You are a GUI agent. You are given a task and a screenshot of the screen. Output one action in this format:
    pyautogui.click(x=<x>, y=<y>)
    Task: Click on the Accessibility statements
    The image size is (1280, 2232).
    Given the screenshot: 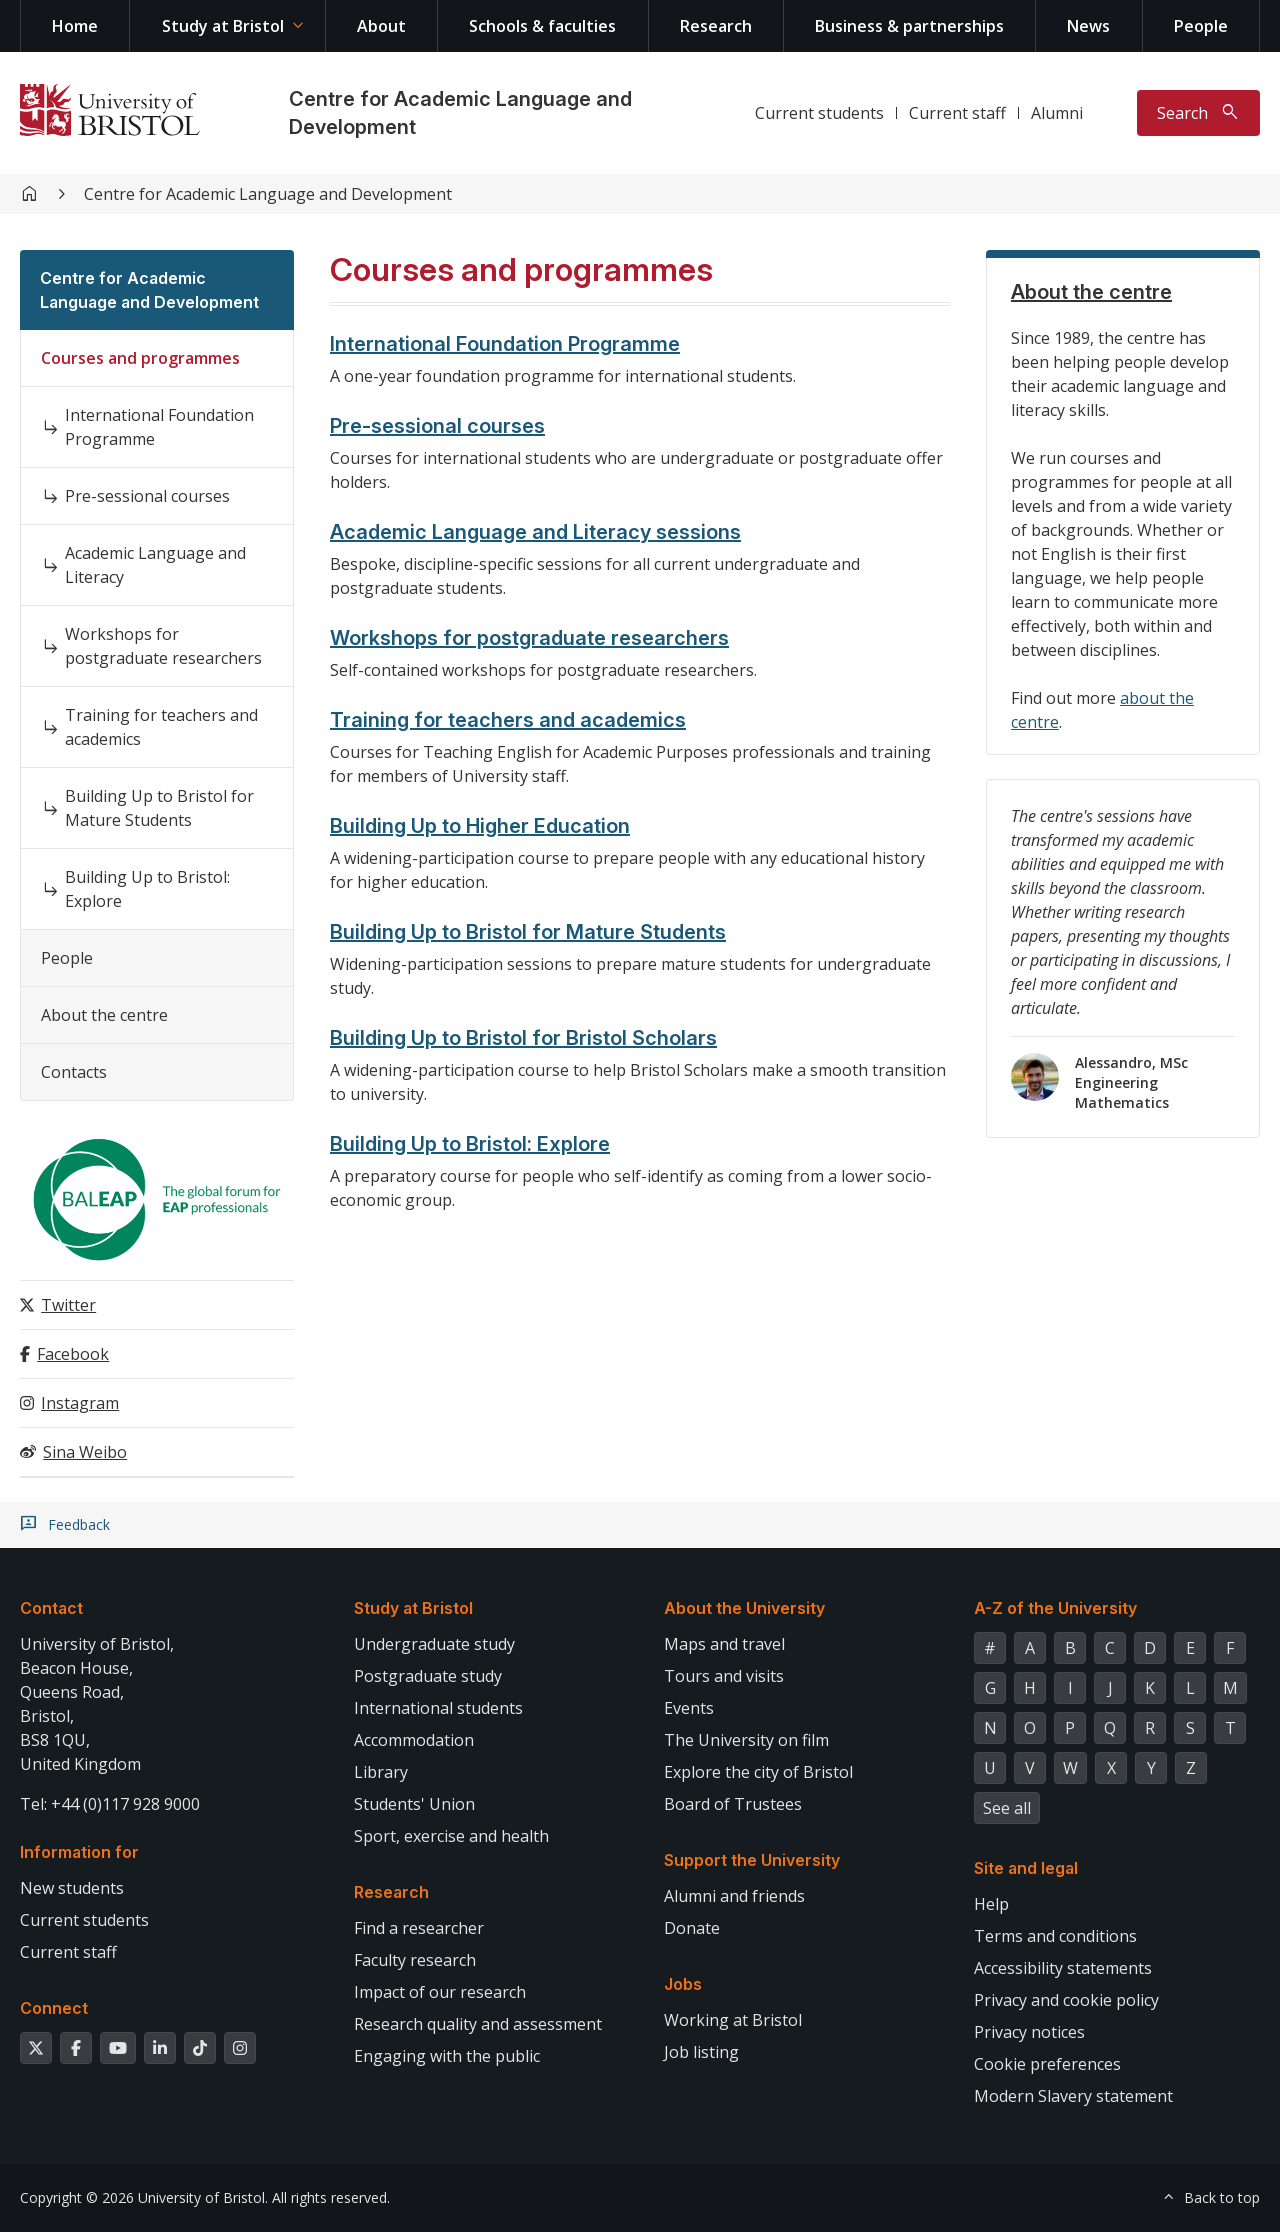 What is the action you would take?
    pyautogui.click(x=1063, y=1968)
    